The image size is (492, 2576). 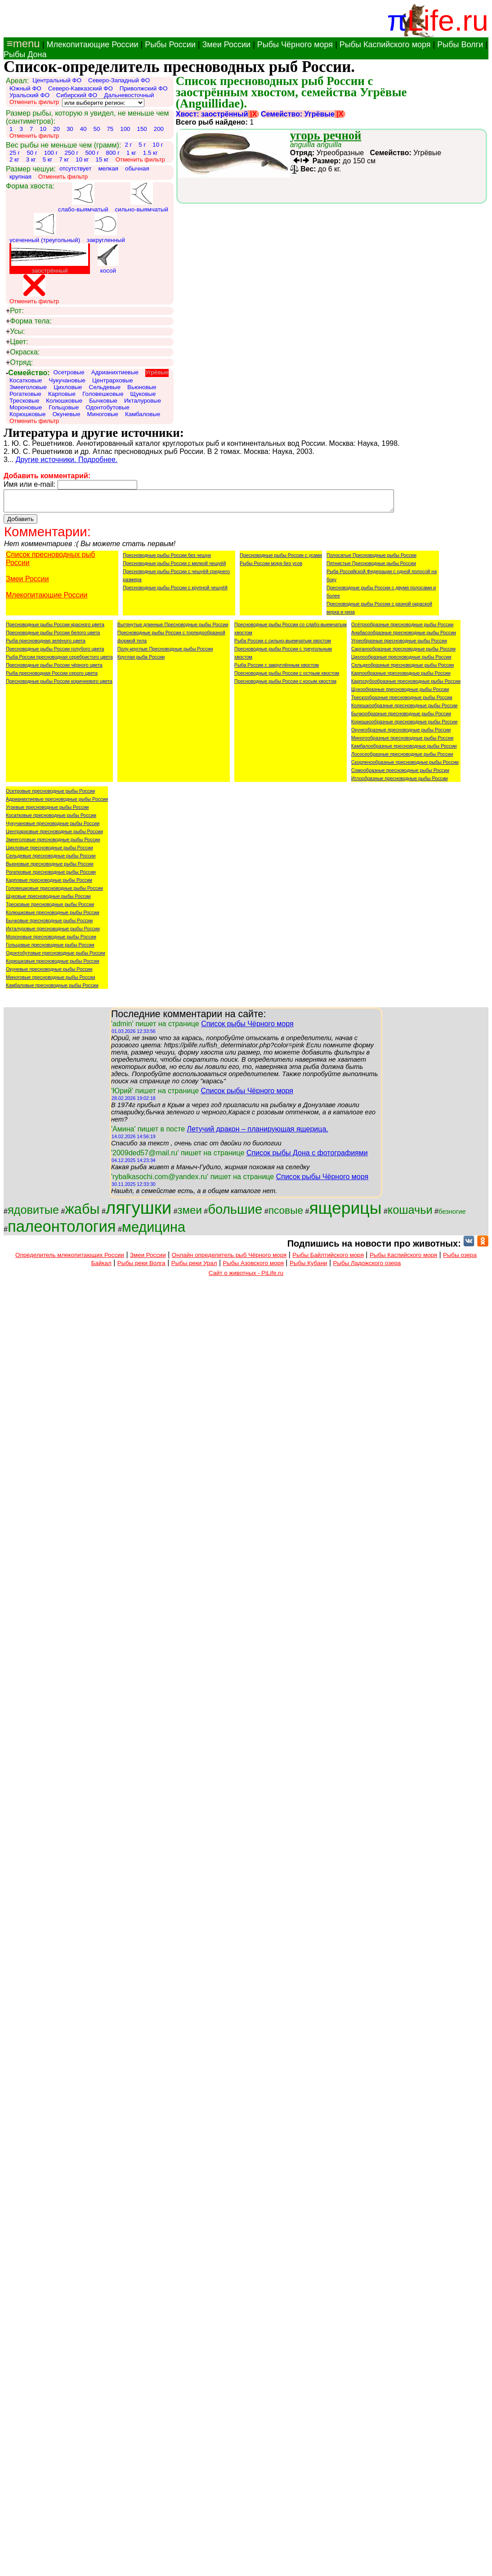 What do you see at coordinates (385, 44) in the screenshot?
I see `Рыбы Каспийского моря` at bounding box center [385, 44].